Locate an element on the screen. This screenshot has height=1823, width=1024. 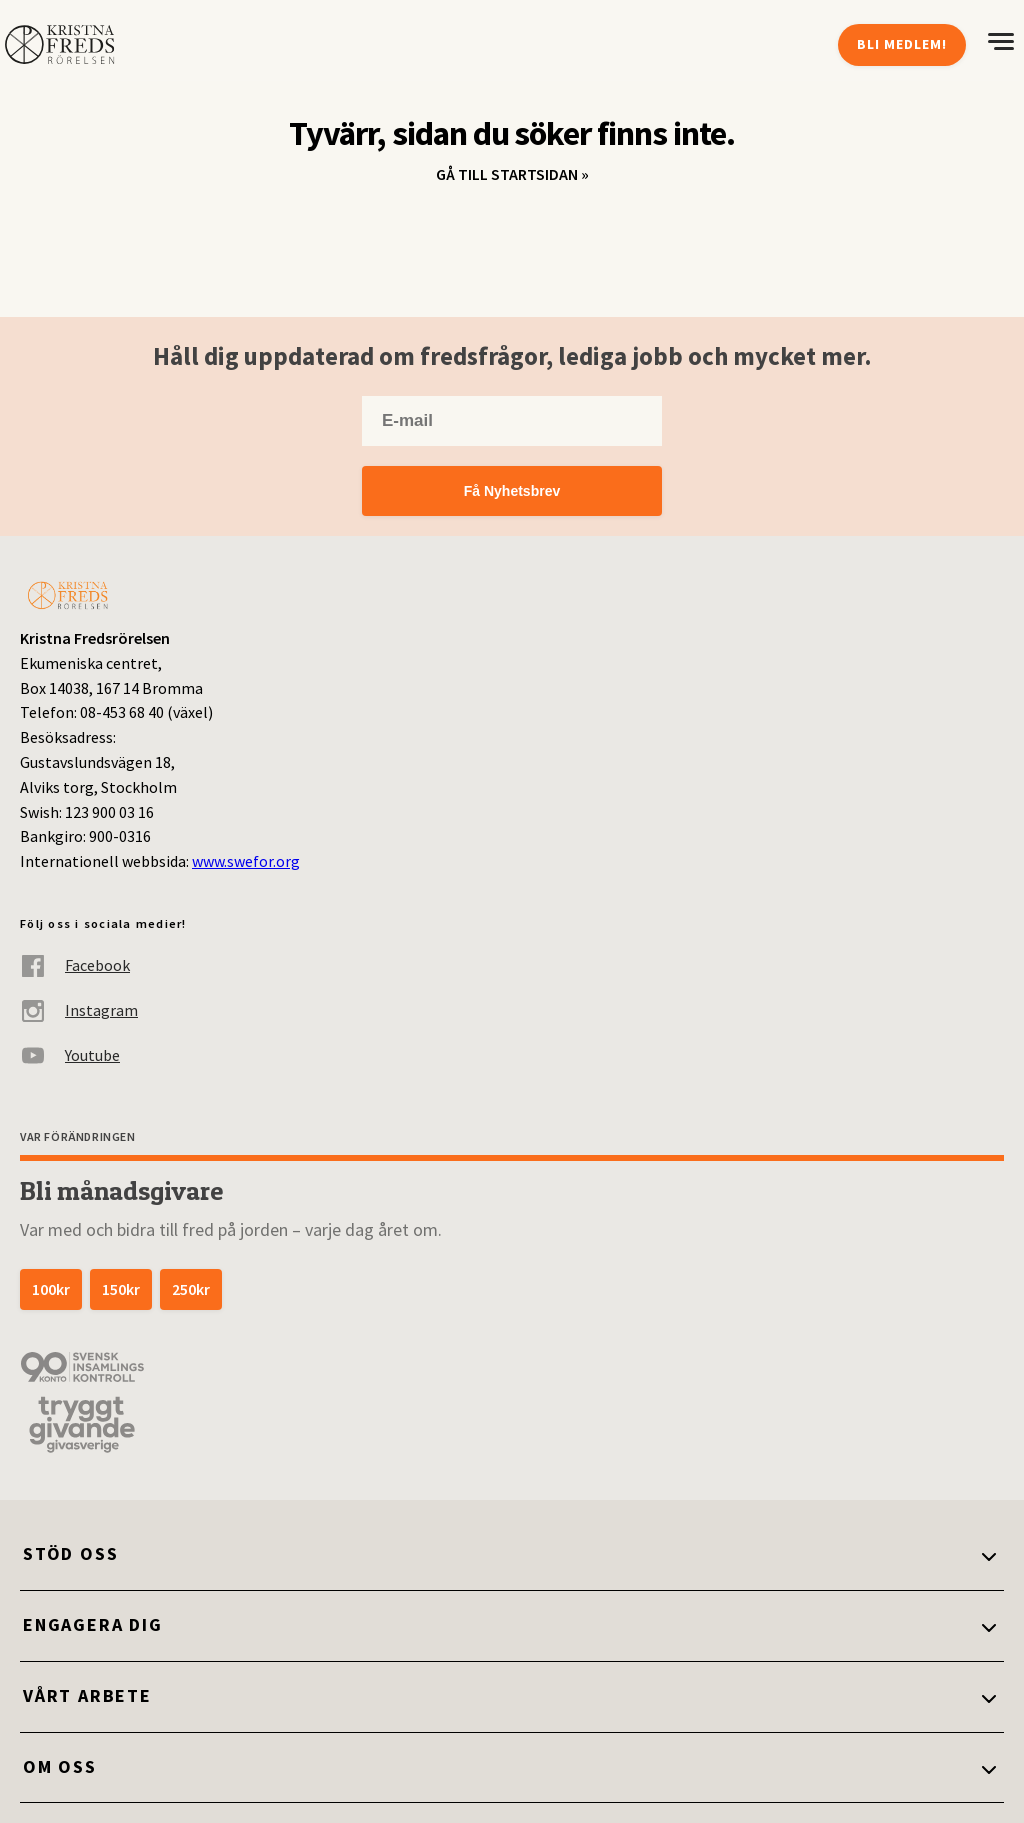
Facebook is located at coordinates (75, 965).